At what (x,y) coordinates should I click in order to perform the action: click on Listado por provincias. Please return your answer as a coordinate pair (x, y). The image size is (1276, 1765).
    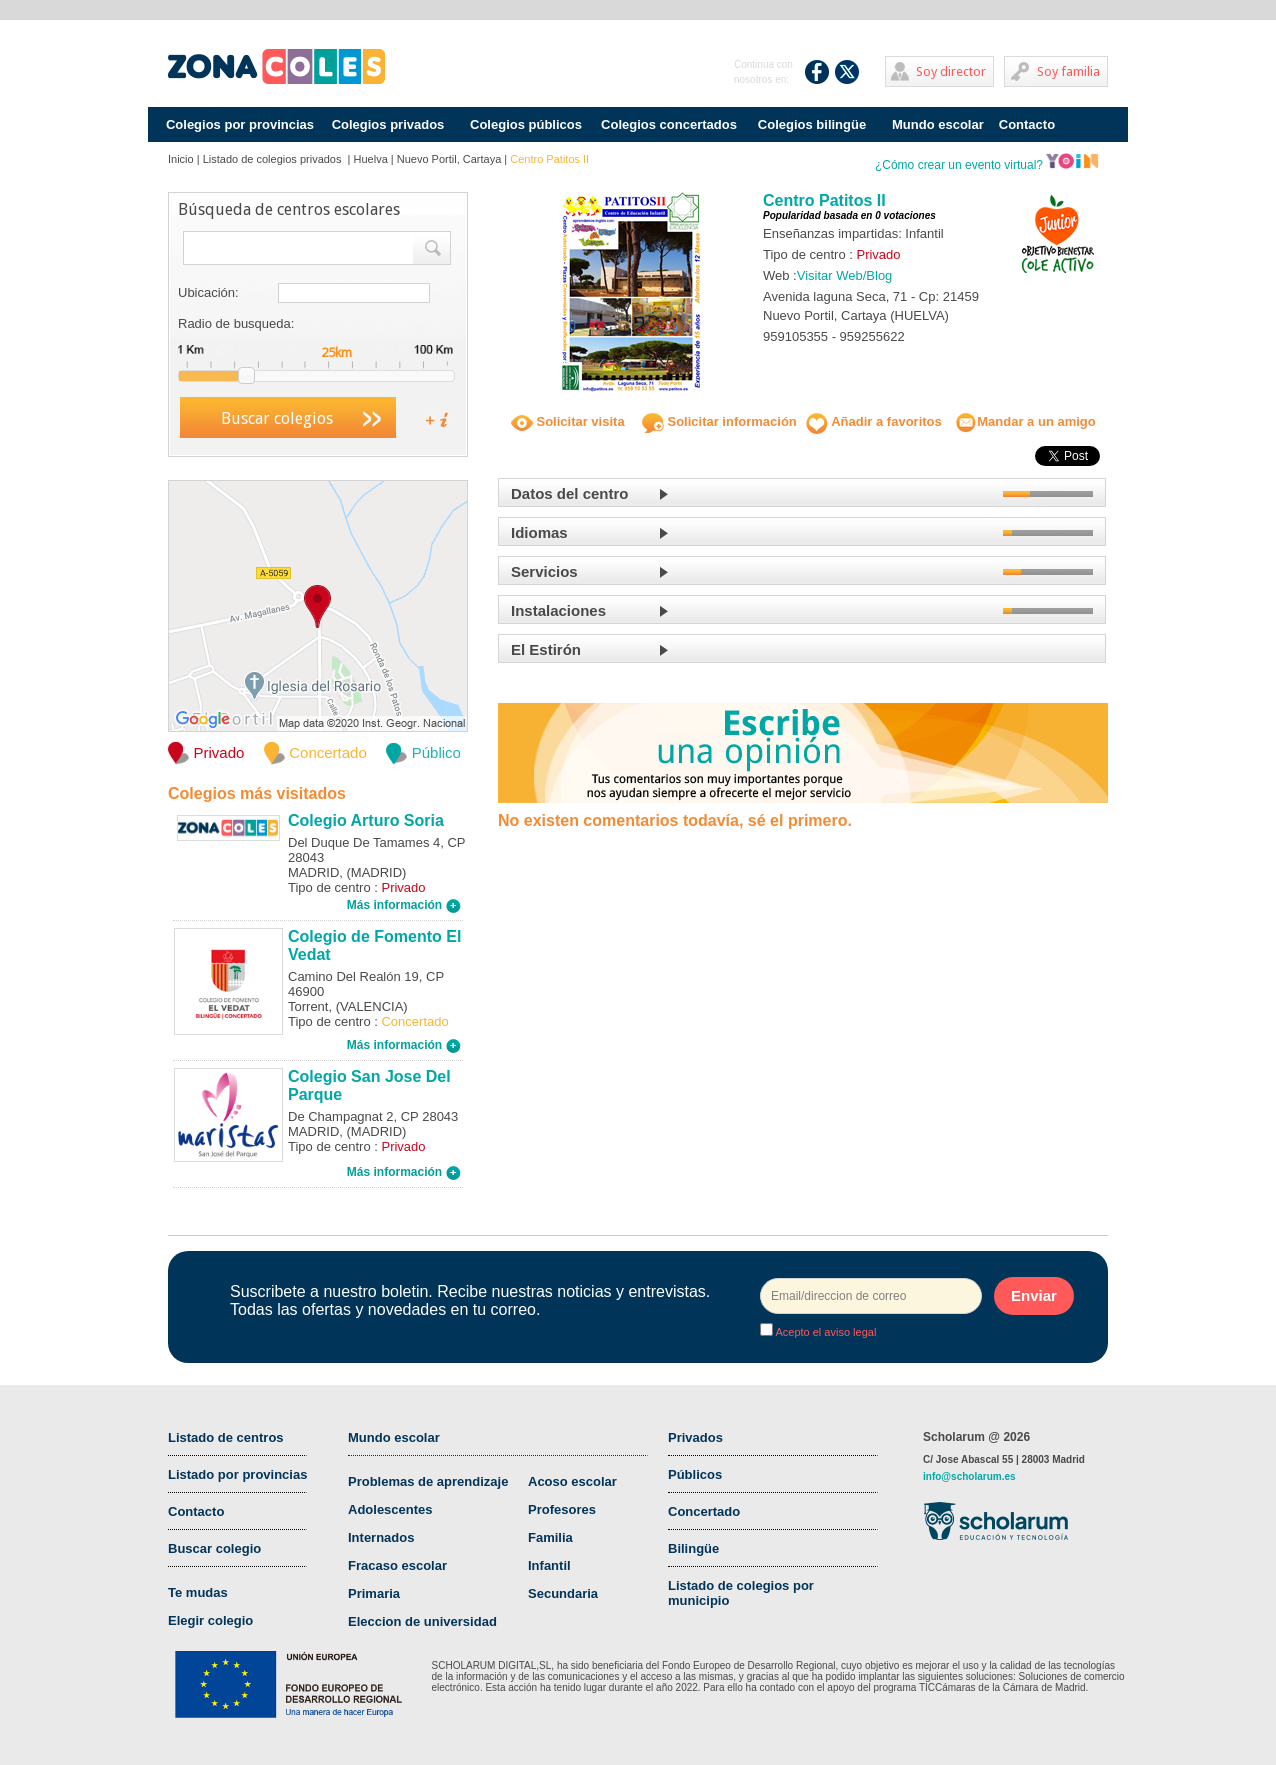
    Looking at the image, I should click on (237, 1474).